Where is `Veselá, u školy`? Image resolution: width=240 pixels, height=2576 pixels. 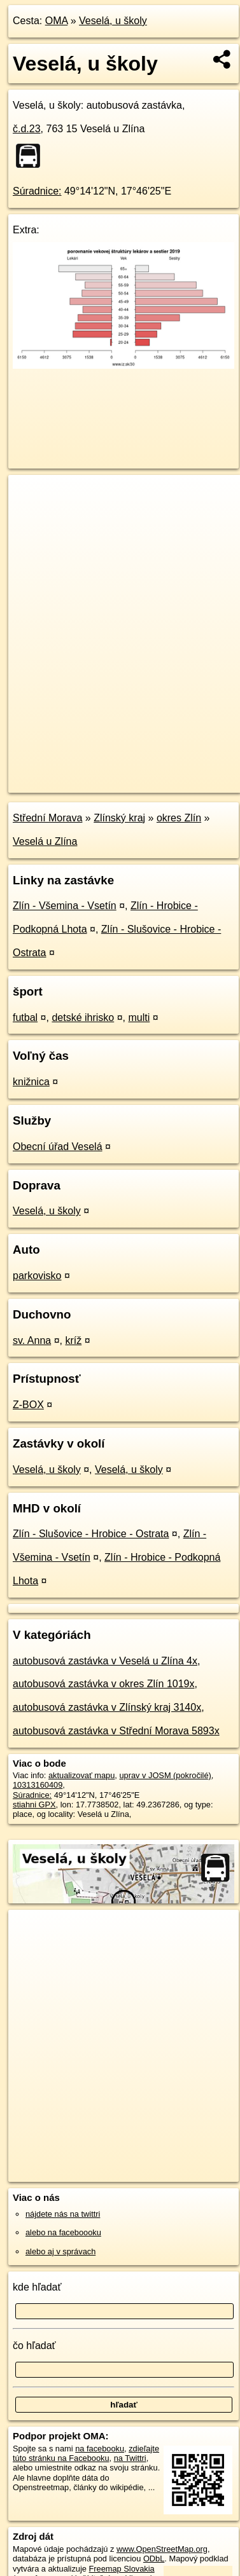 Veselá, u školy is located at coordinates (113, 20).